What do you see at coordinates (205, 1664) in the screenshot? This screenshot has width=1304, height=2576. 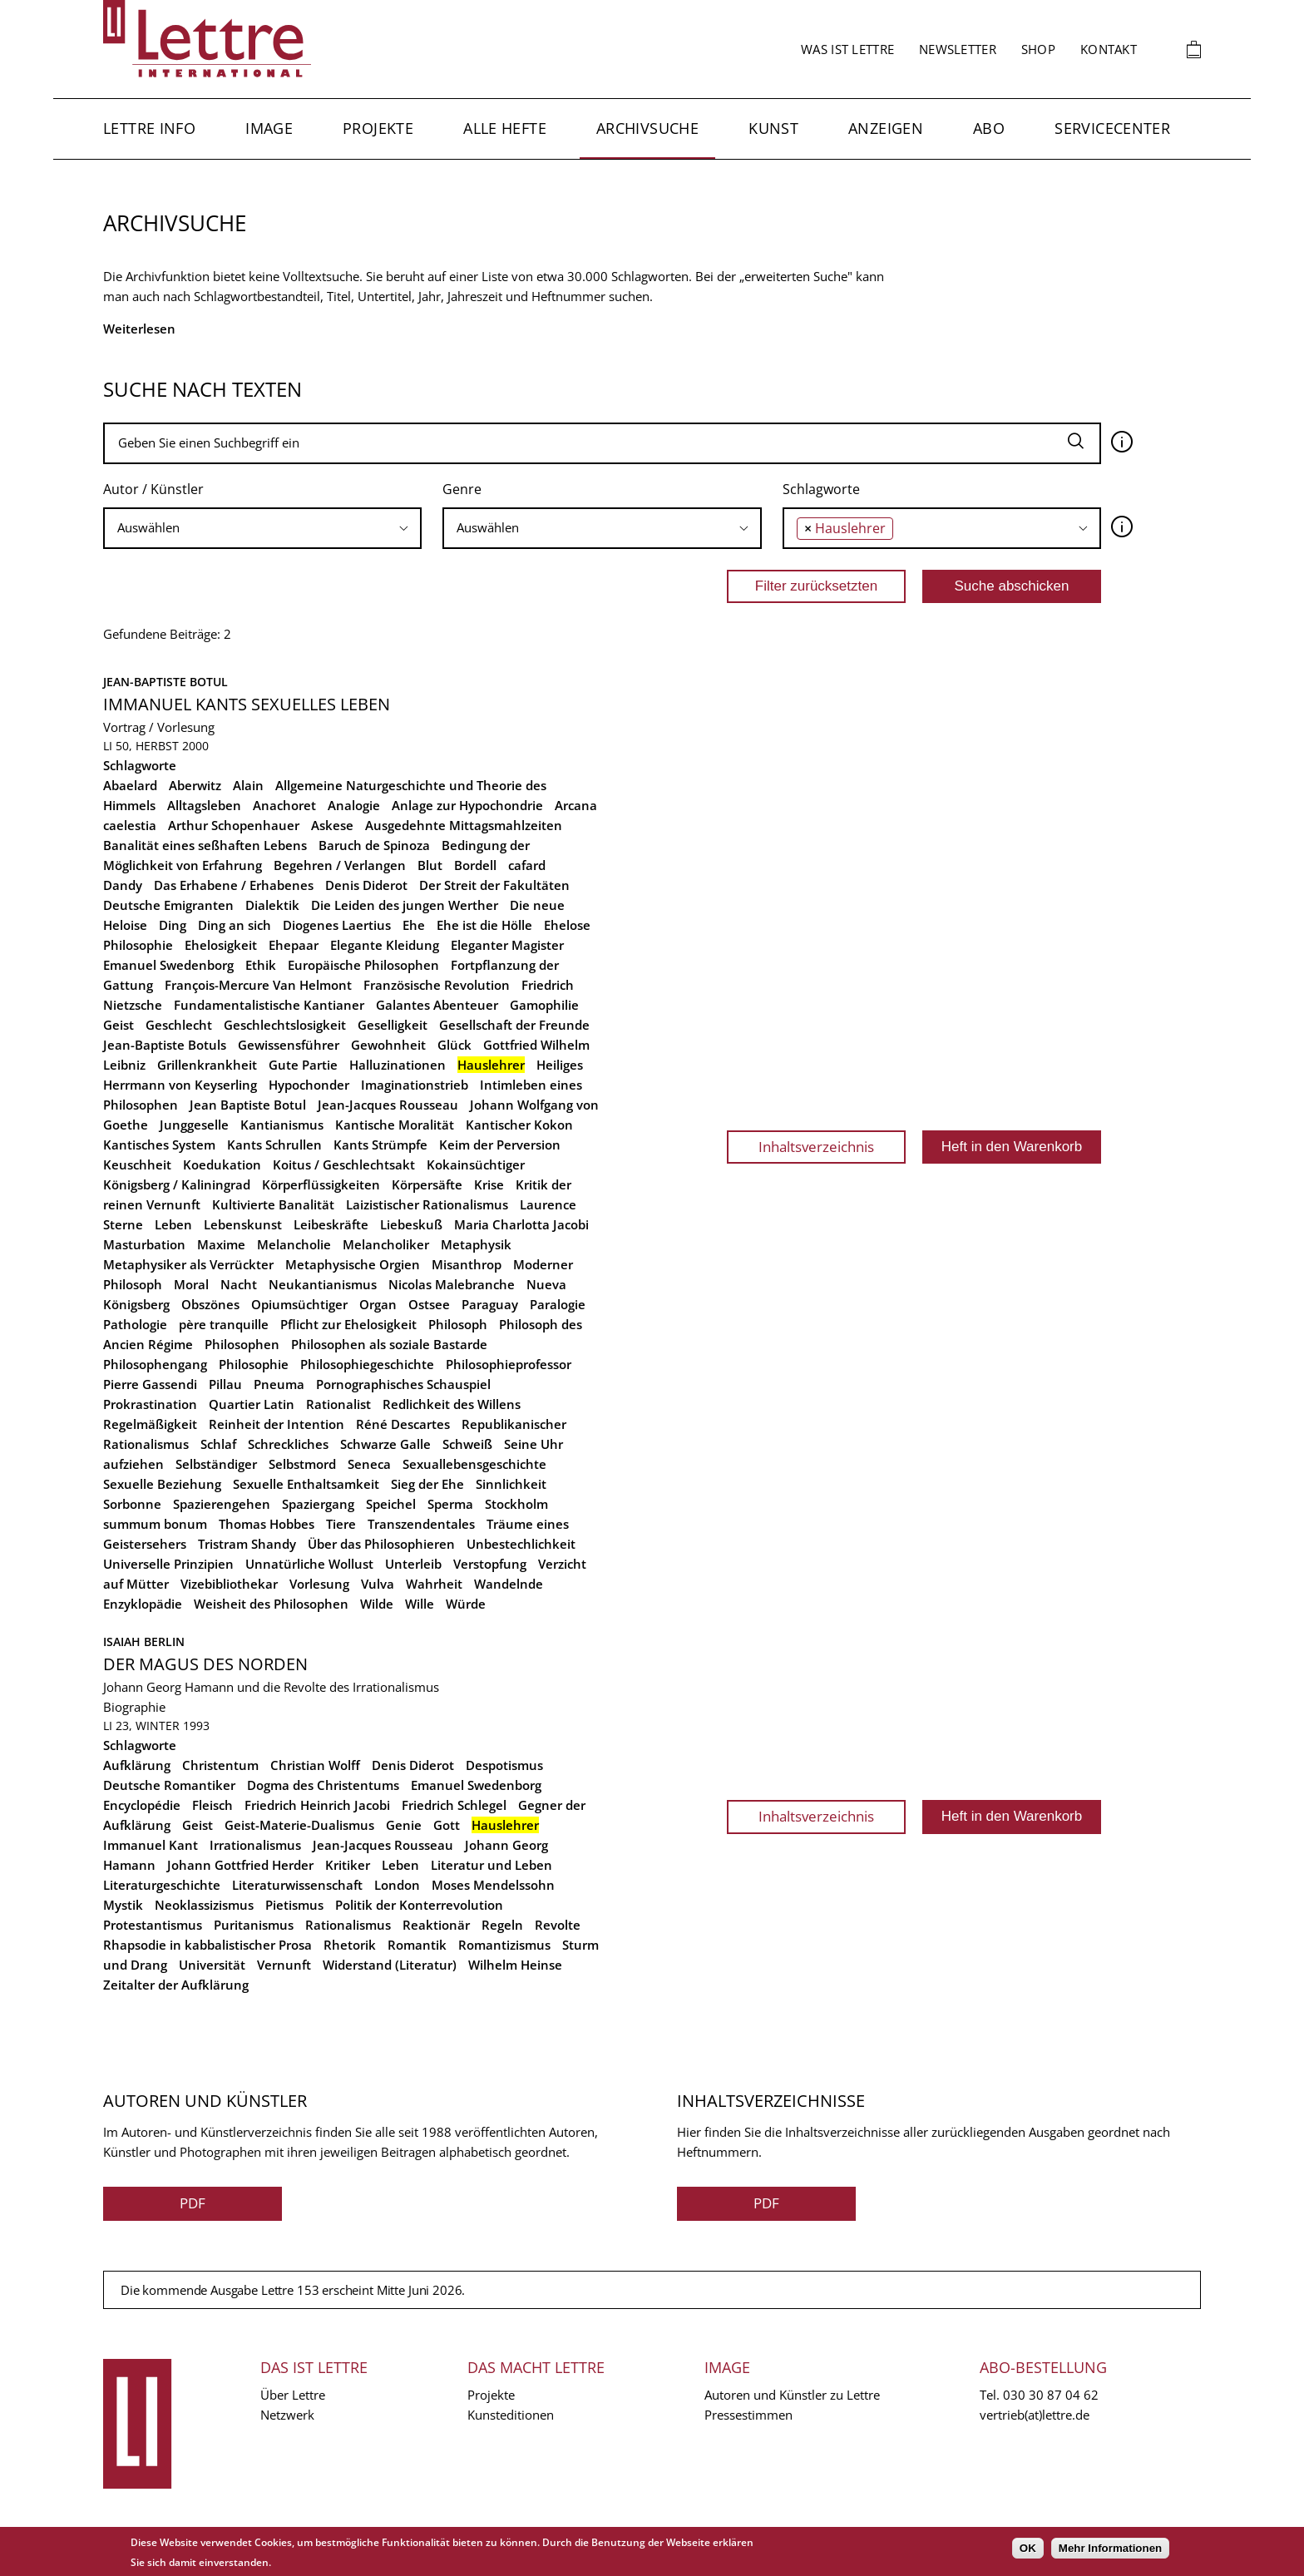 I see `Der Magus des Norden` at bounding box center [205, 1664].